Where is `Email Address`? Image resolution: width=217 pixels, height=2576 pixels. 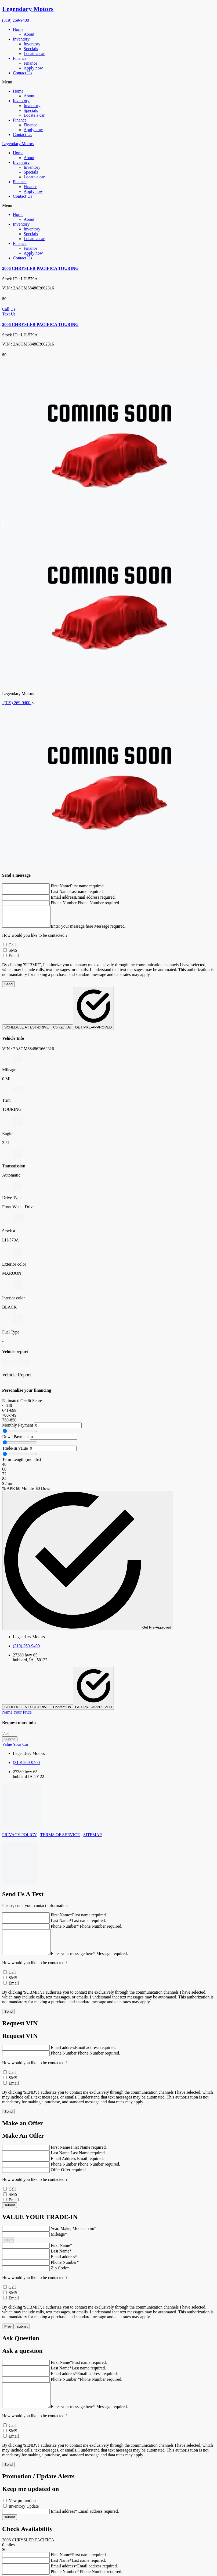
Email Address is located at coordinates (64, 2167).